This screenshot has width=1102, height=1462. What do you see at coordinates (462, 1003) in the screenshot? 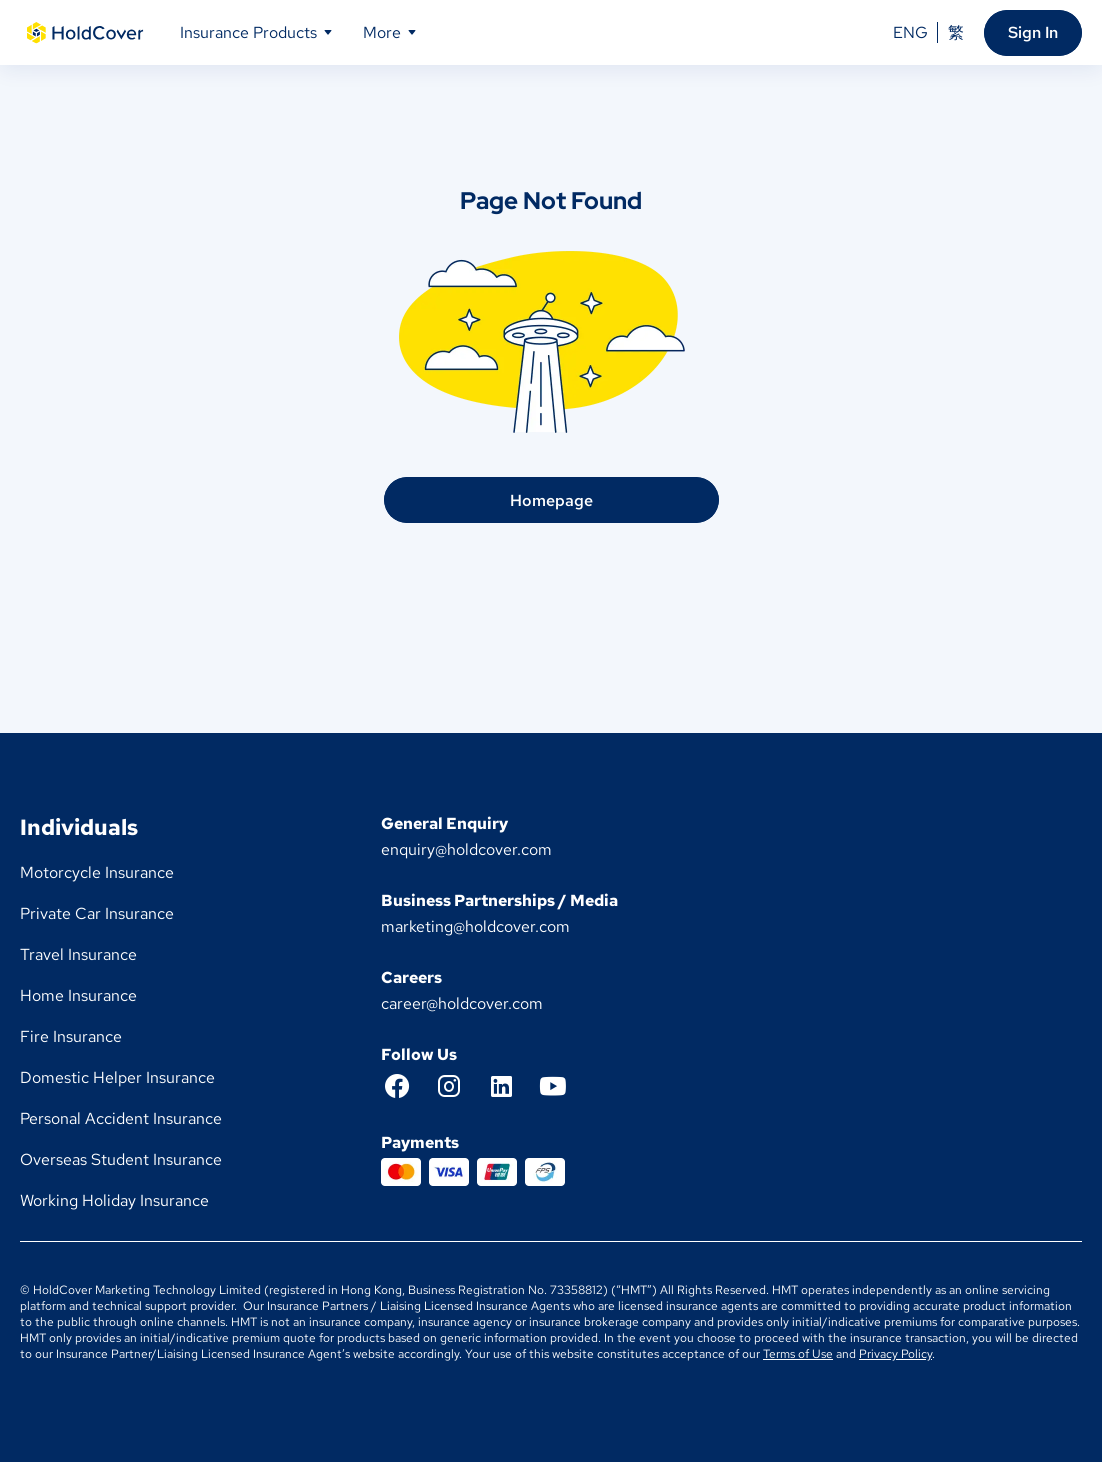
I see `career@holdcover.com` at bounding box center [462, 1003].